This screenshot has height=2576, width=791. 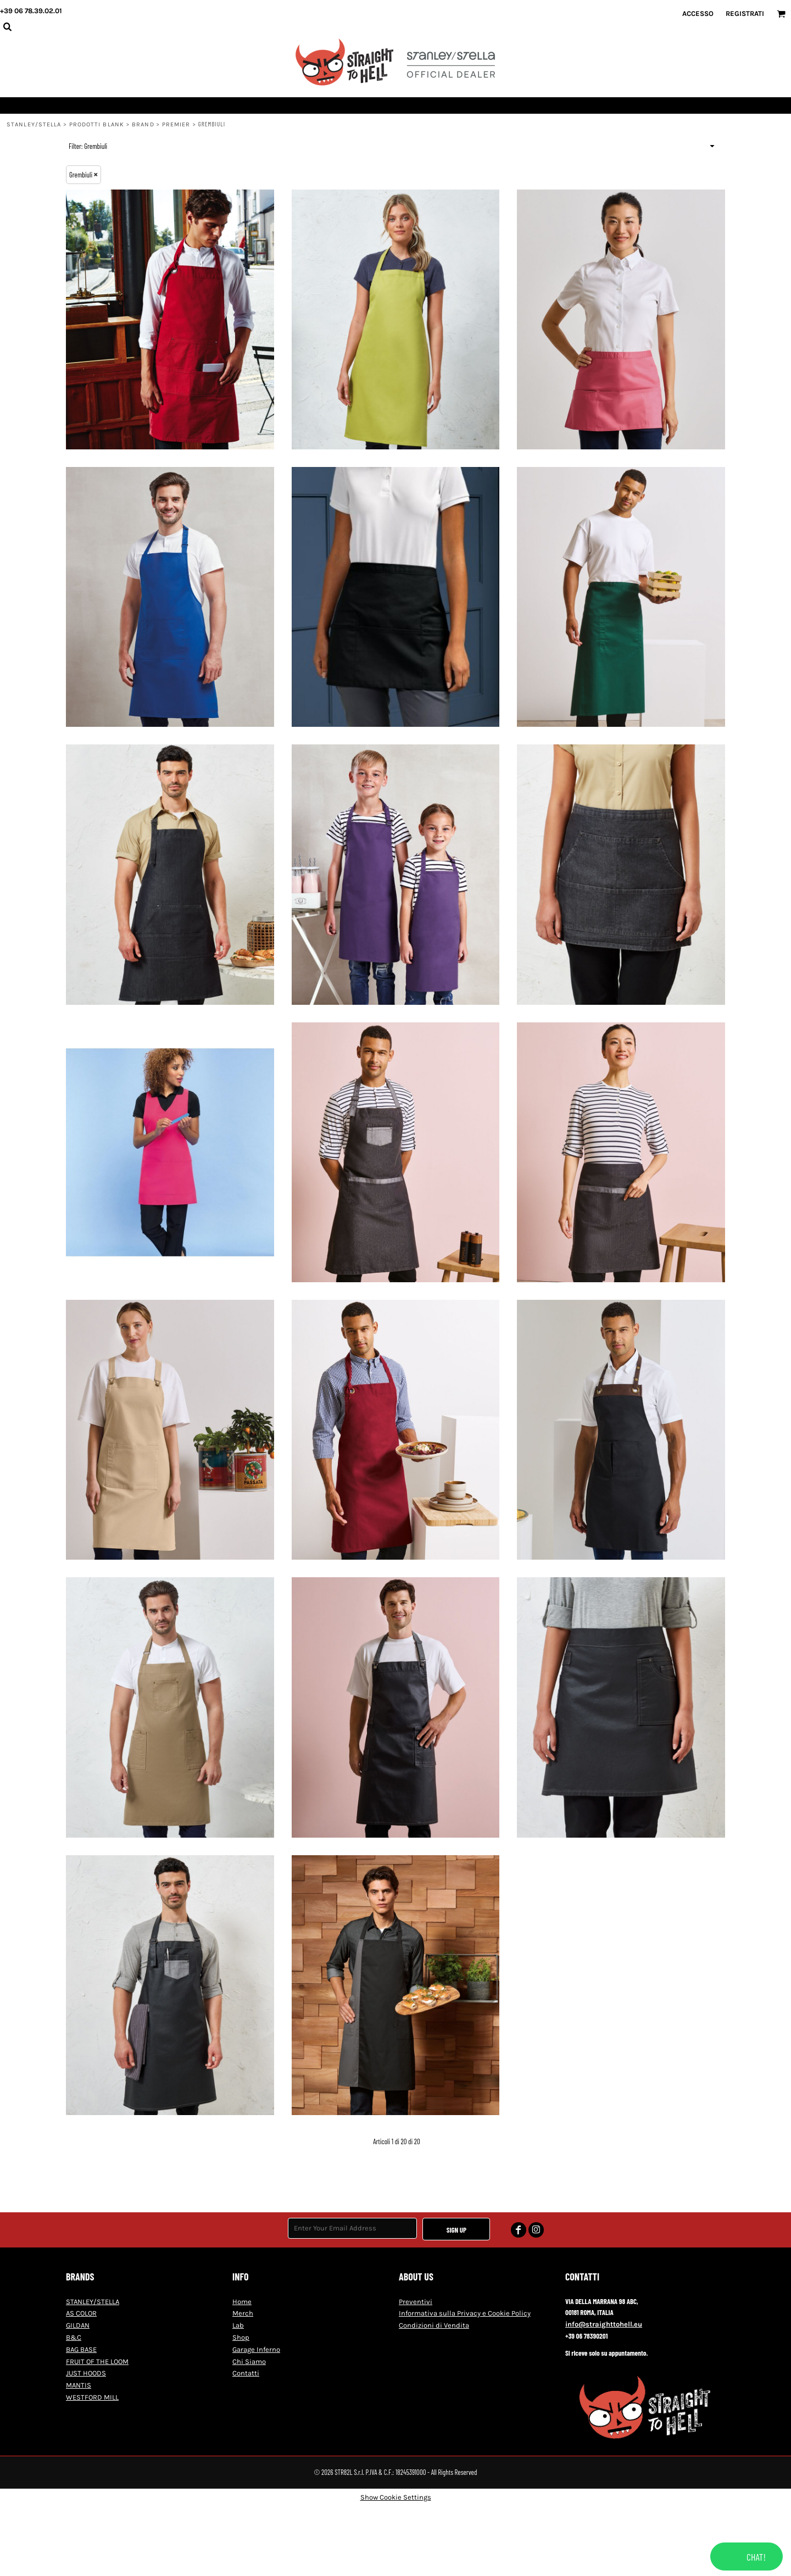 What do you see at coordinates (78, 2385) in the screenshot?
I see `MANTIS` at bounding box center [78, 2385].